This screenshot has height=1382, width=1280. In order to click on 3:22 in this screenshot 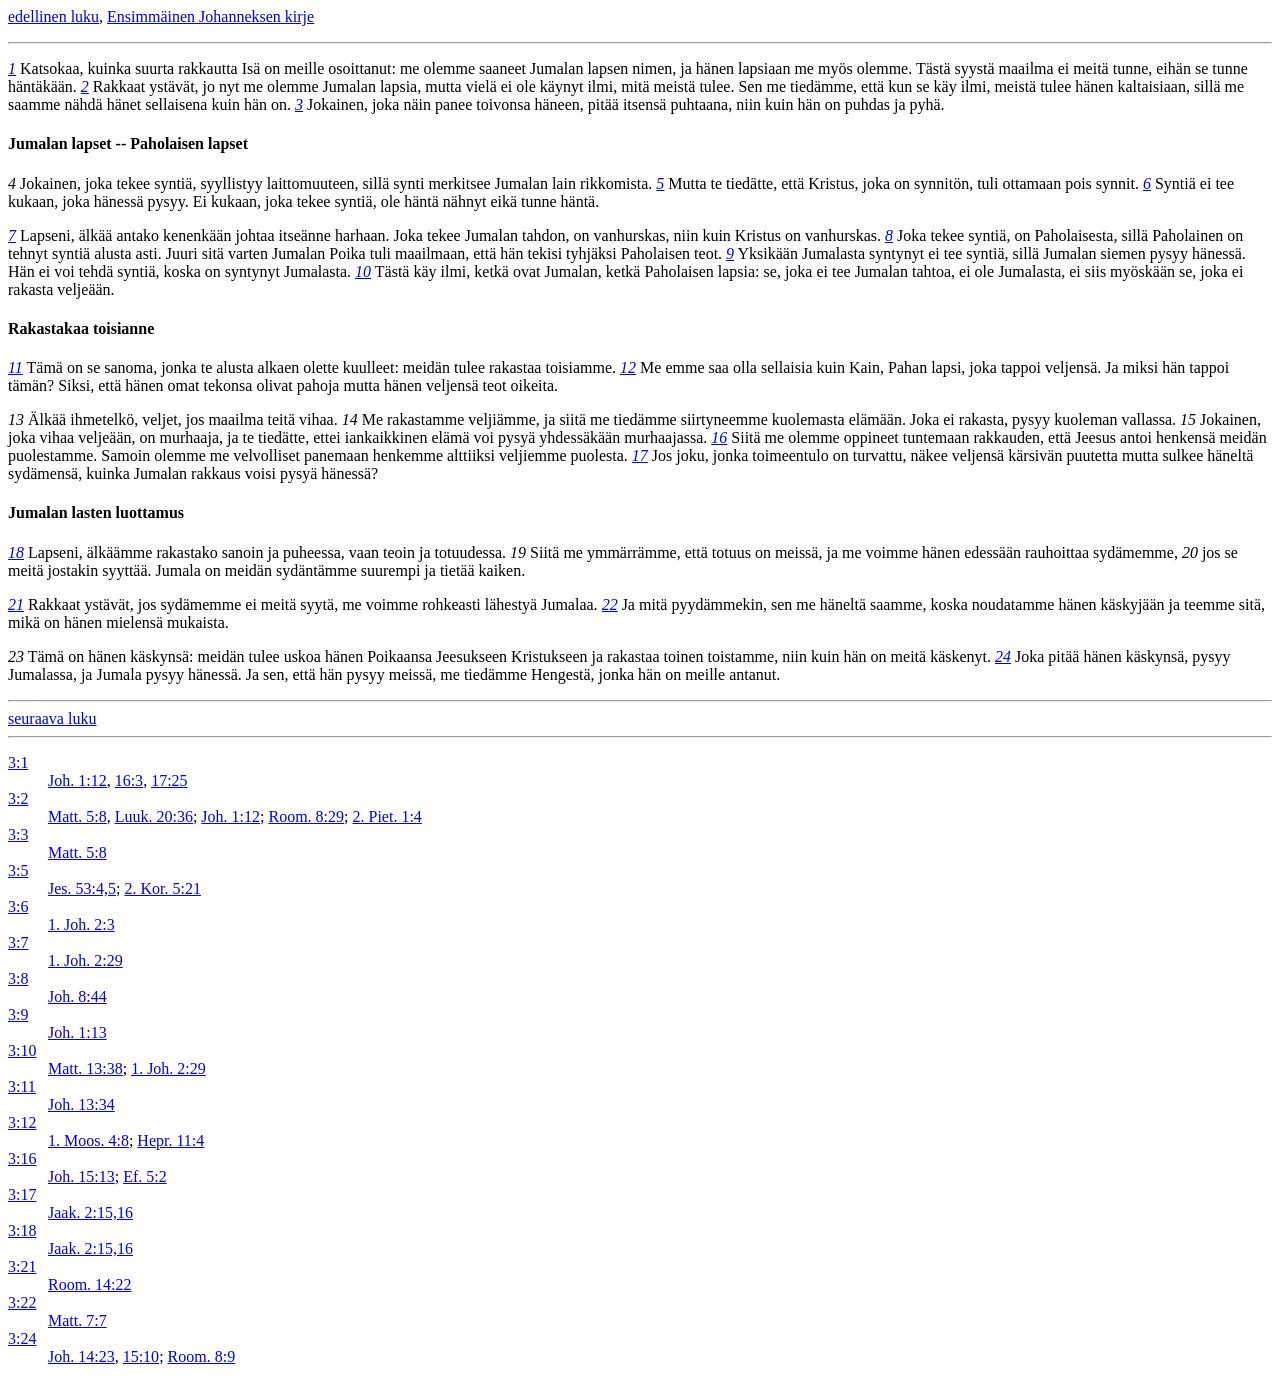, I will do `click(22, 1302)`.